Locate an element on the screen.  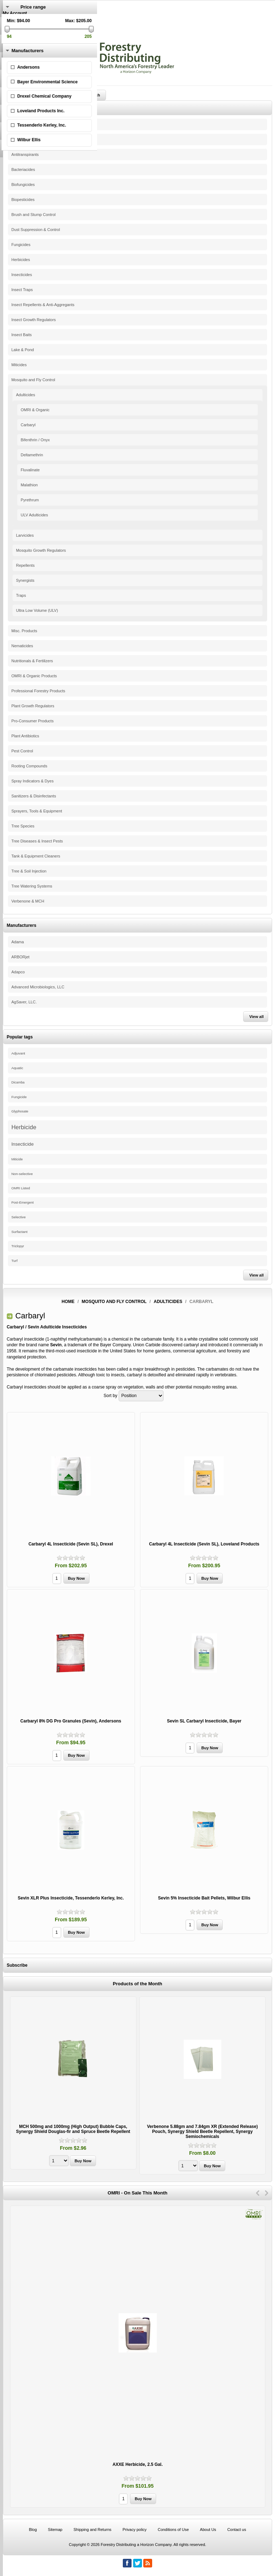
Plant Growth Regulators is located at coordinates (32, 706).